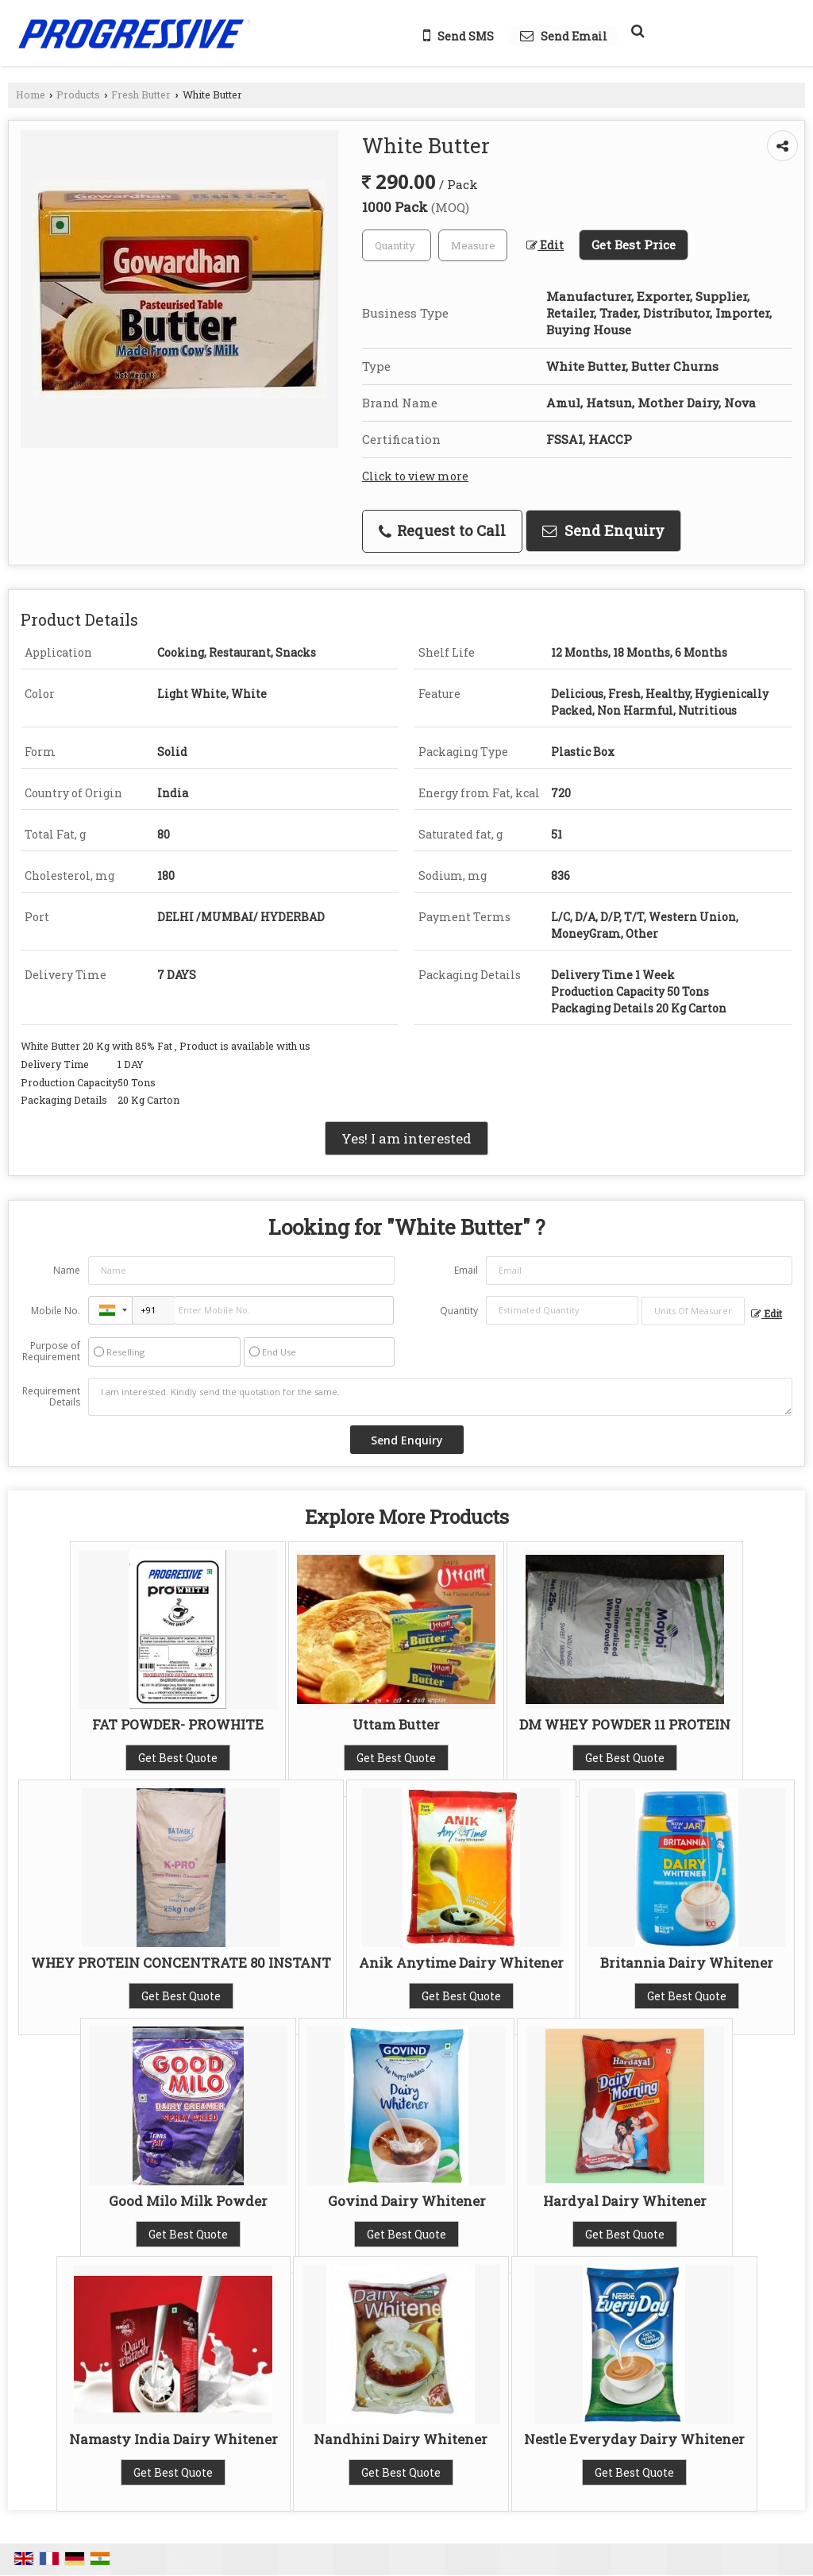  Describe the element at coordinates (440, 1397) in the screenshot. I see `I am interested. Kindly send the quotation for the same.` at that location.